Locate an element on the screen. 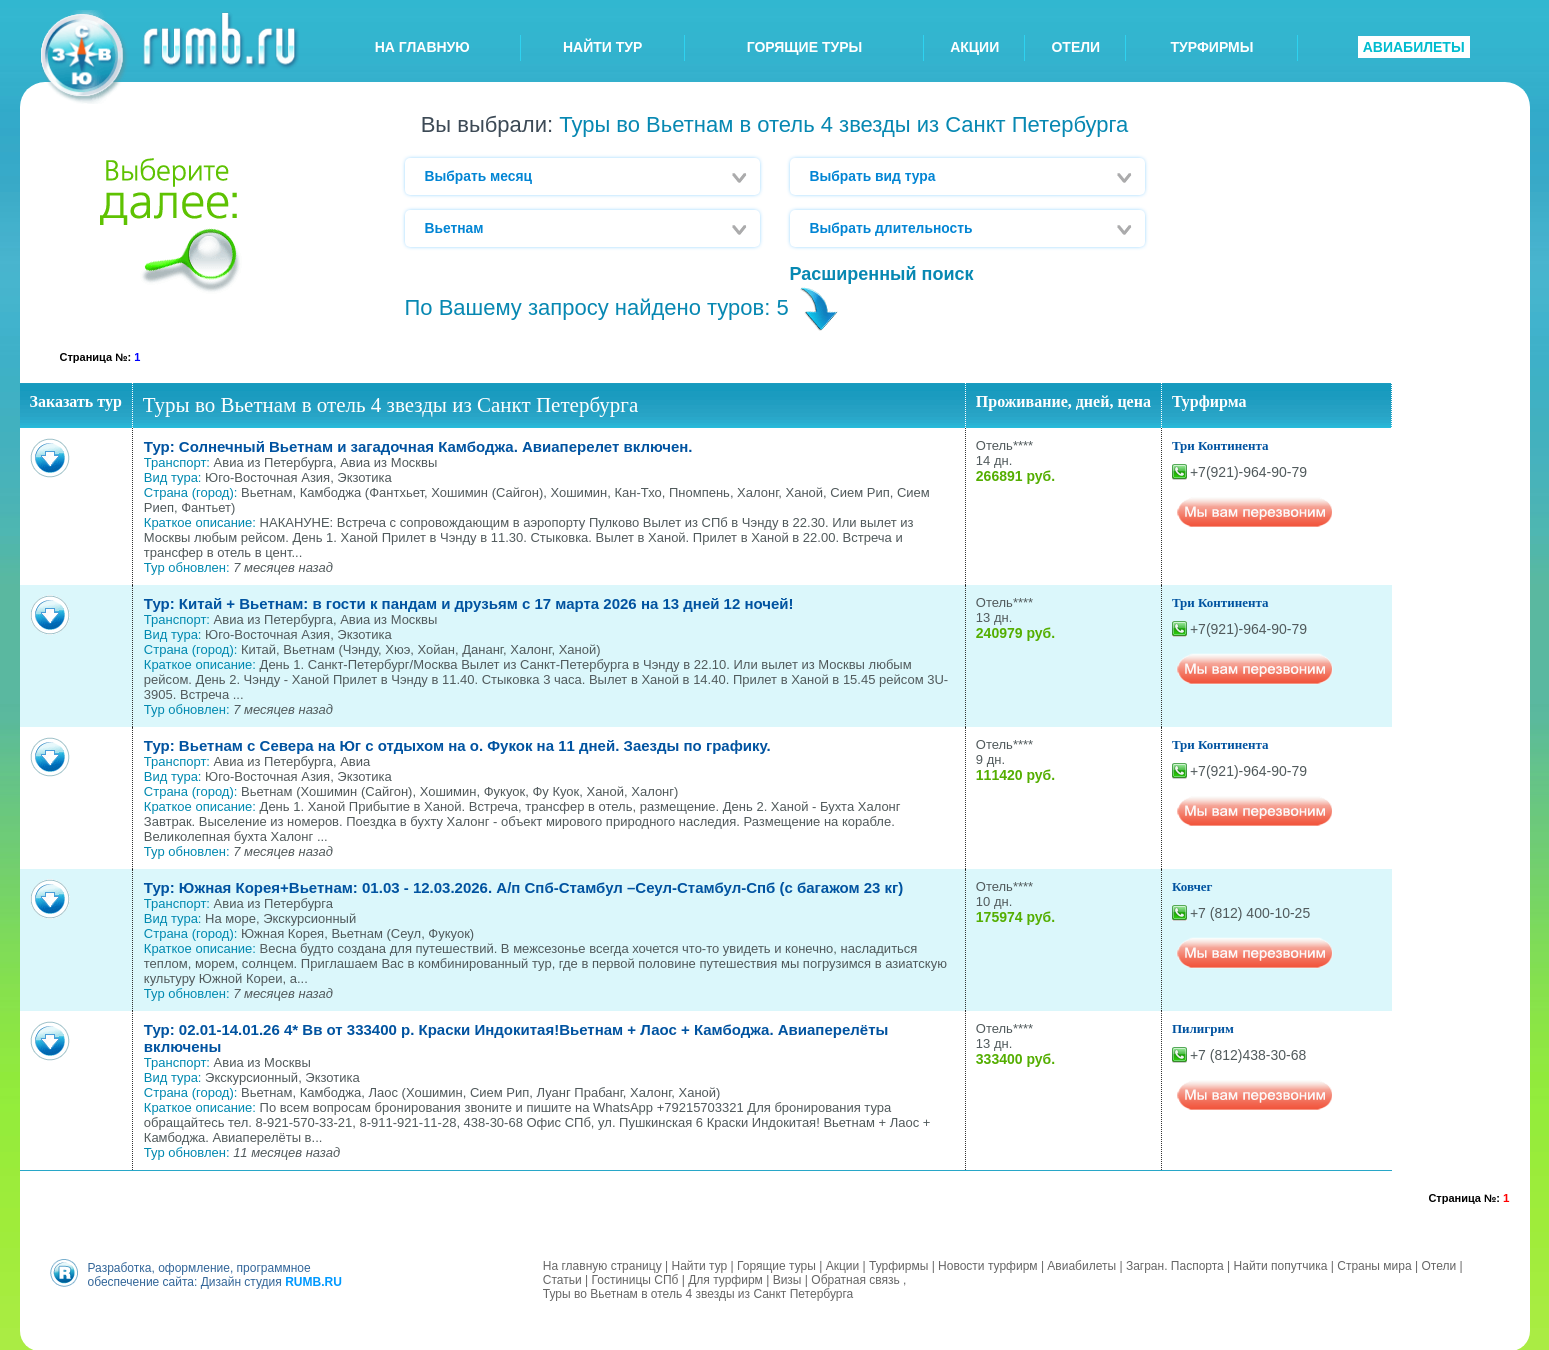 This screenshot has height=1350, width=1549. Проживание, дней, цена is located at coordinates (1063, 401).